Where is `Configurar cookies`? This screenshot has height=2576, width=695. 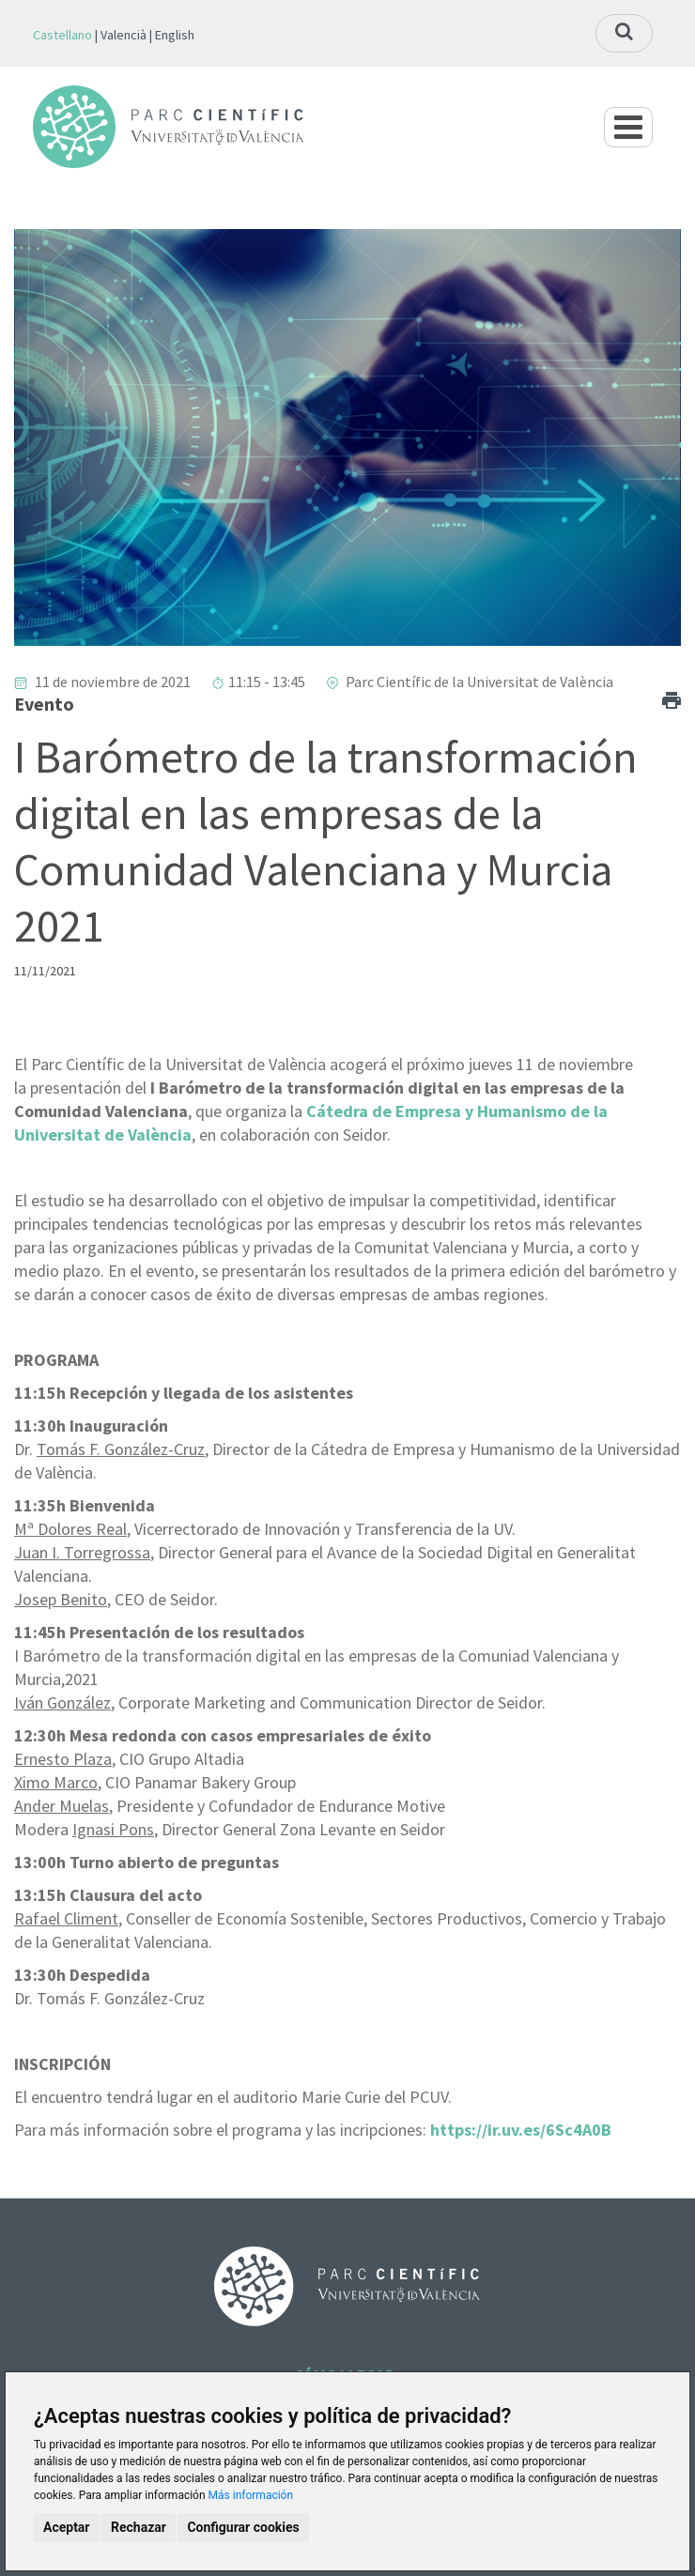
Configurar cookies is located at coordinates (243, 2527).